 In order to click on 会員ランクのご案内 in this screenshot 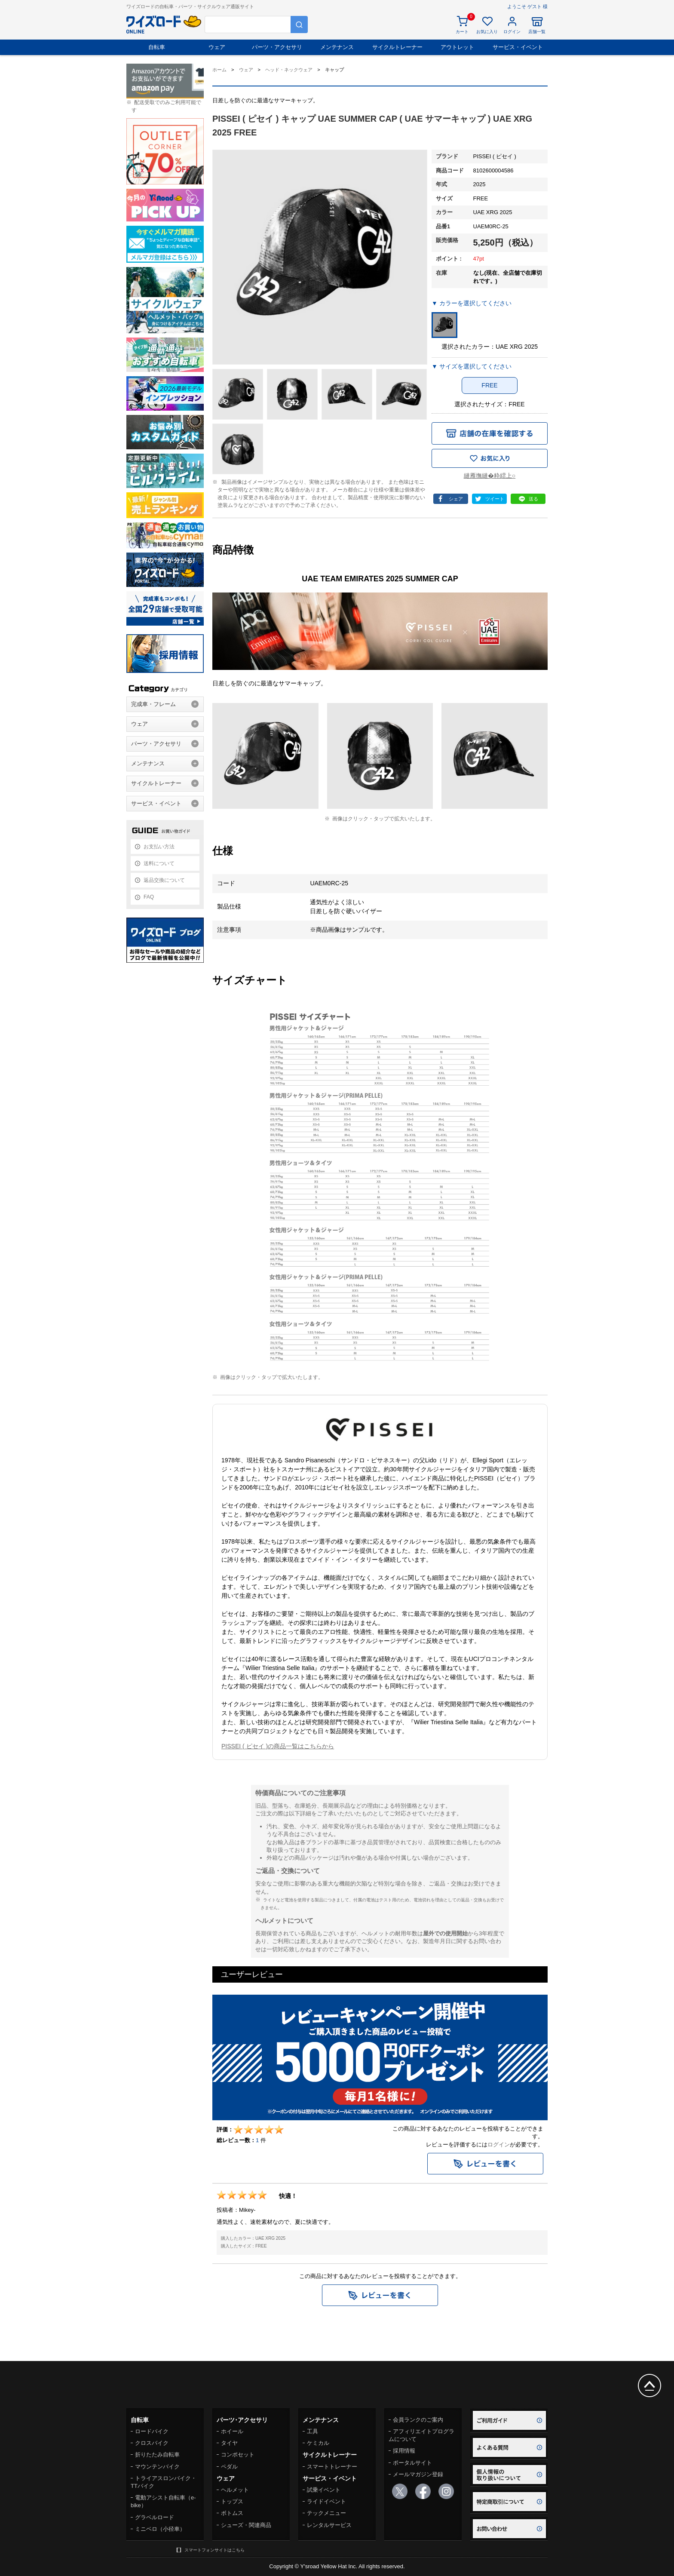, I will do `click(418, 2419)`.